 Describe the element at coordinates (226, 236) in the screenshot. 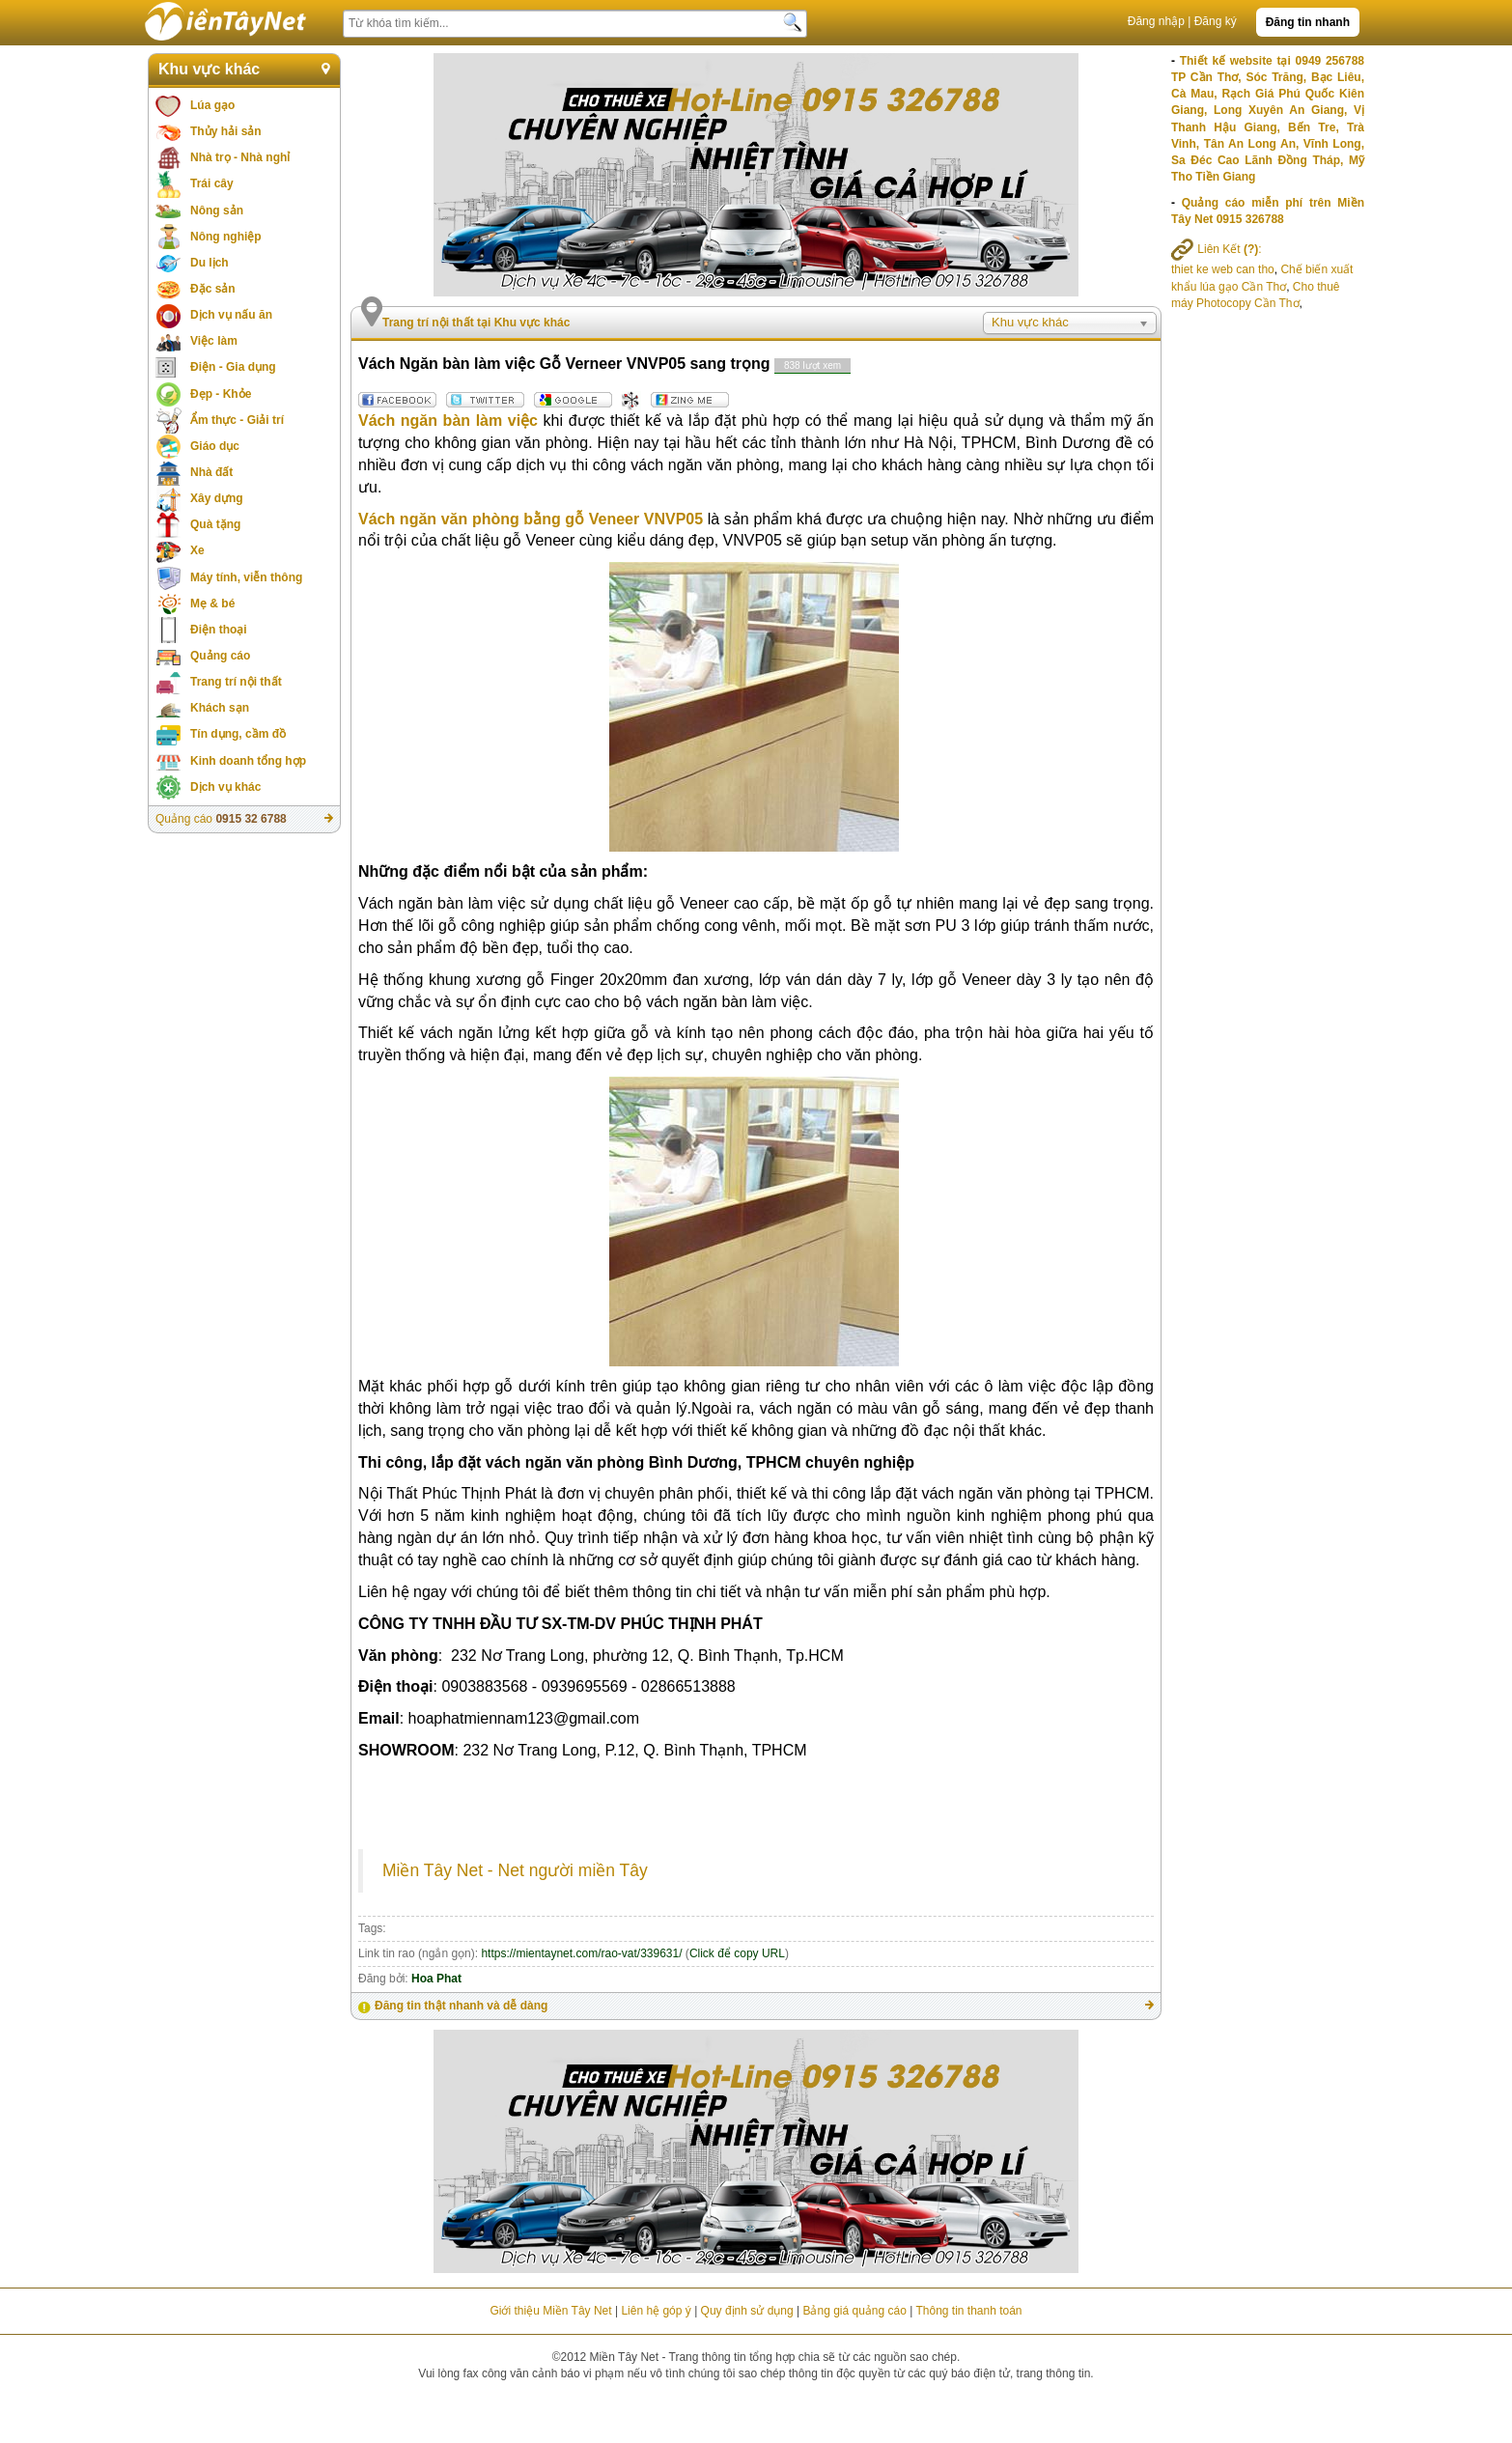

I see `Nông nghiệp` at that location.